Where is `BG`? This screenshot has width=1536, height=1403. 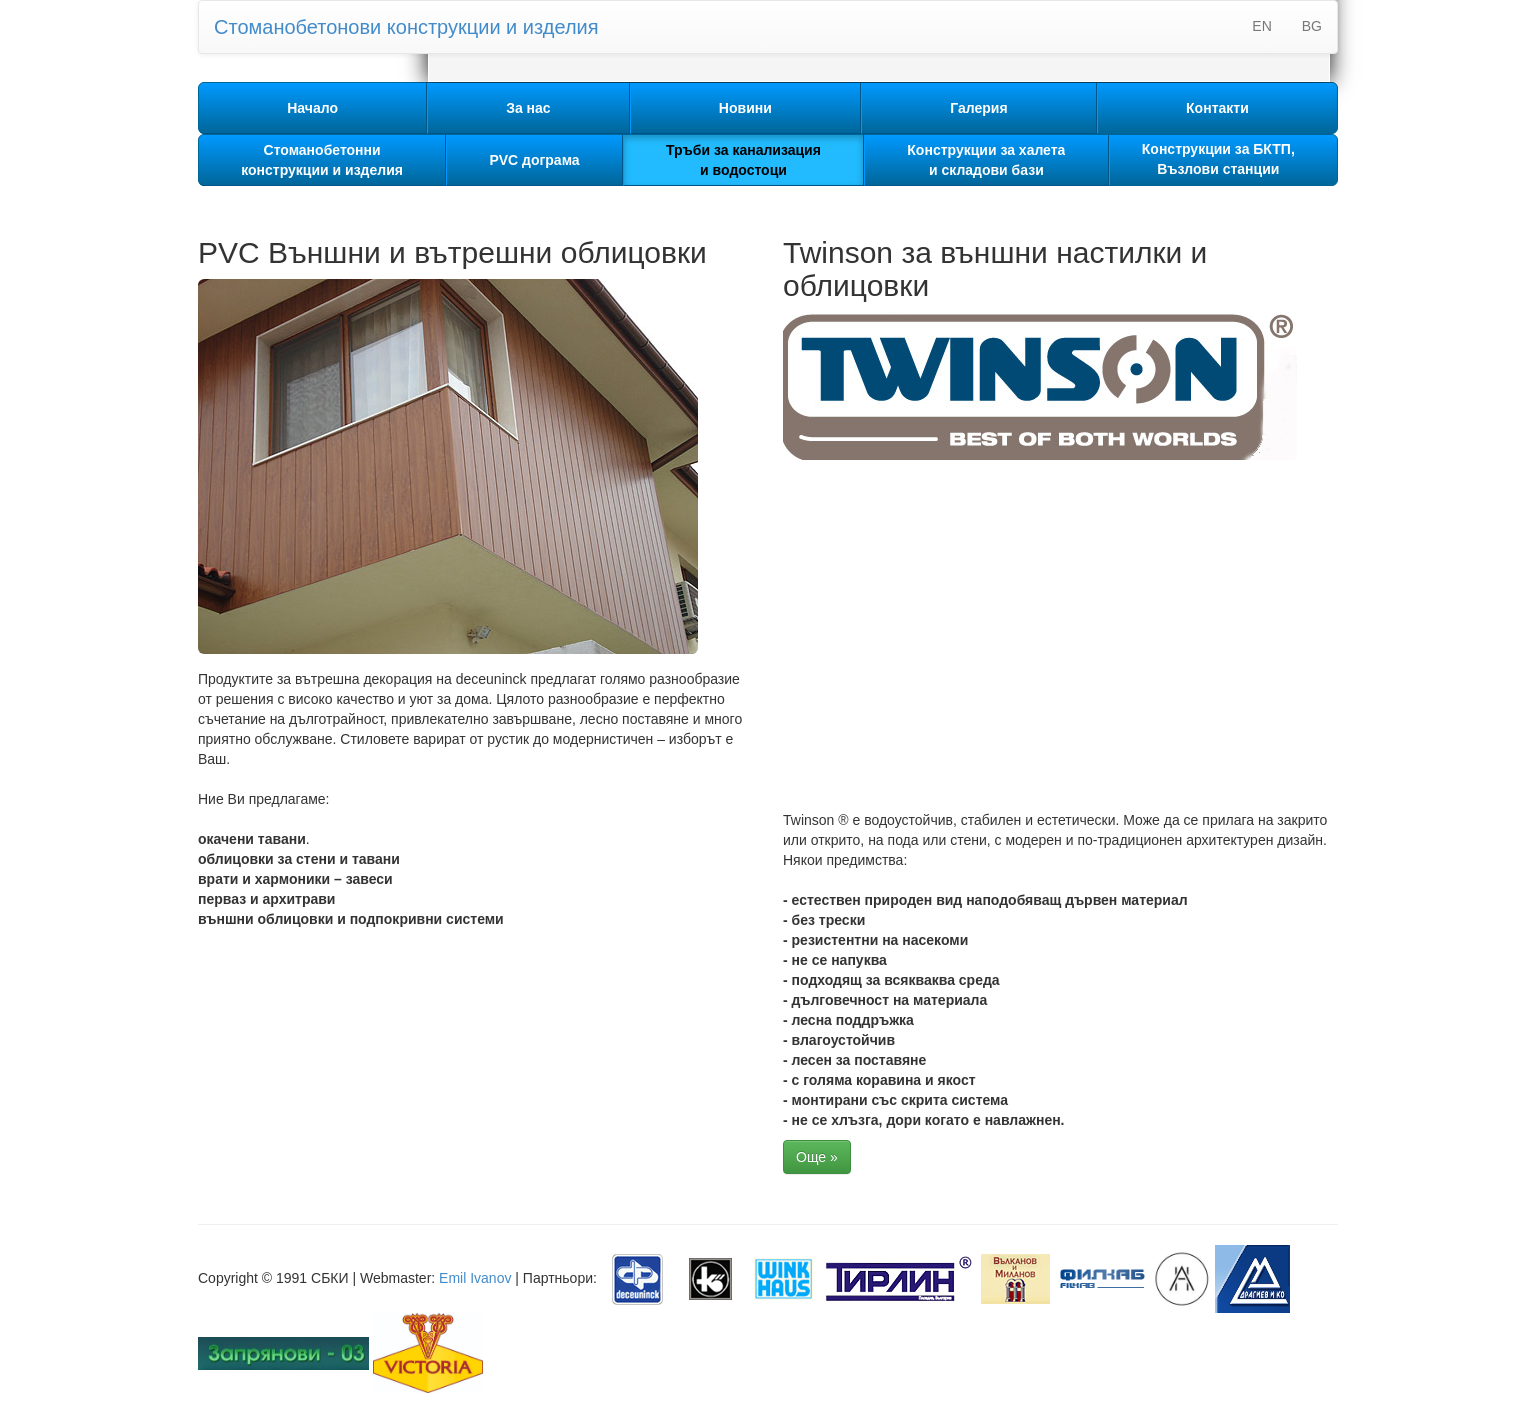 BG is located at coordinates (1312, 26).